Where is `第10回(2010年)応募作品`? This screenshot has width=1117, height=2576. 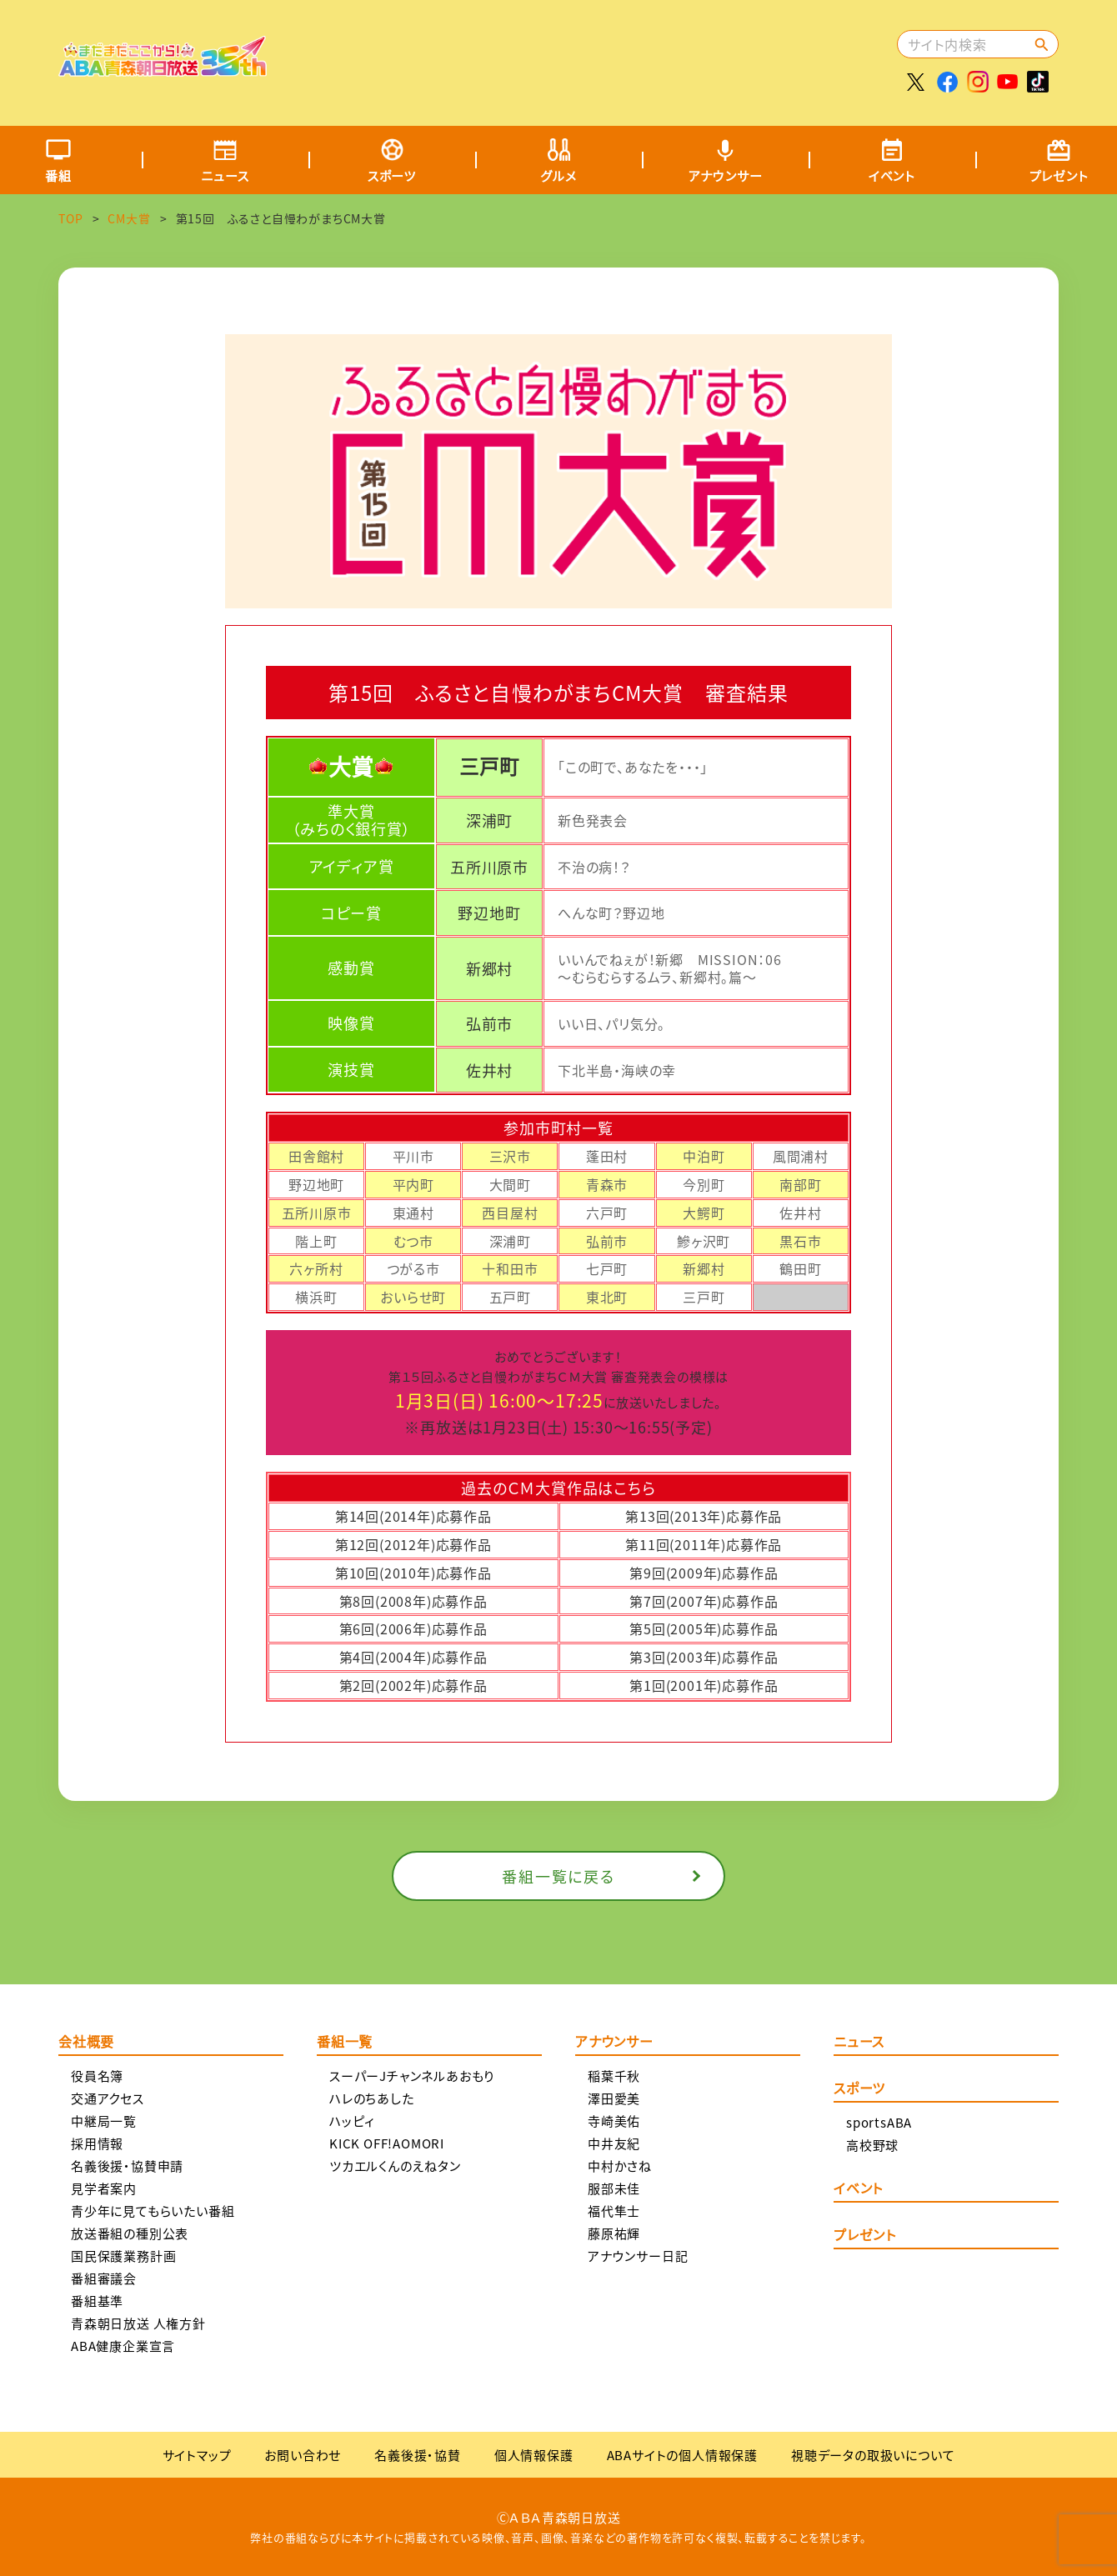 第10回(2010年)応募作品 is located at coordinates (413, 1573).